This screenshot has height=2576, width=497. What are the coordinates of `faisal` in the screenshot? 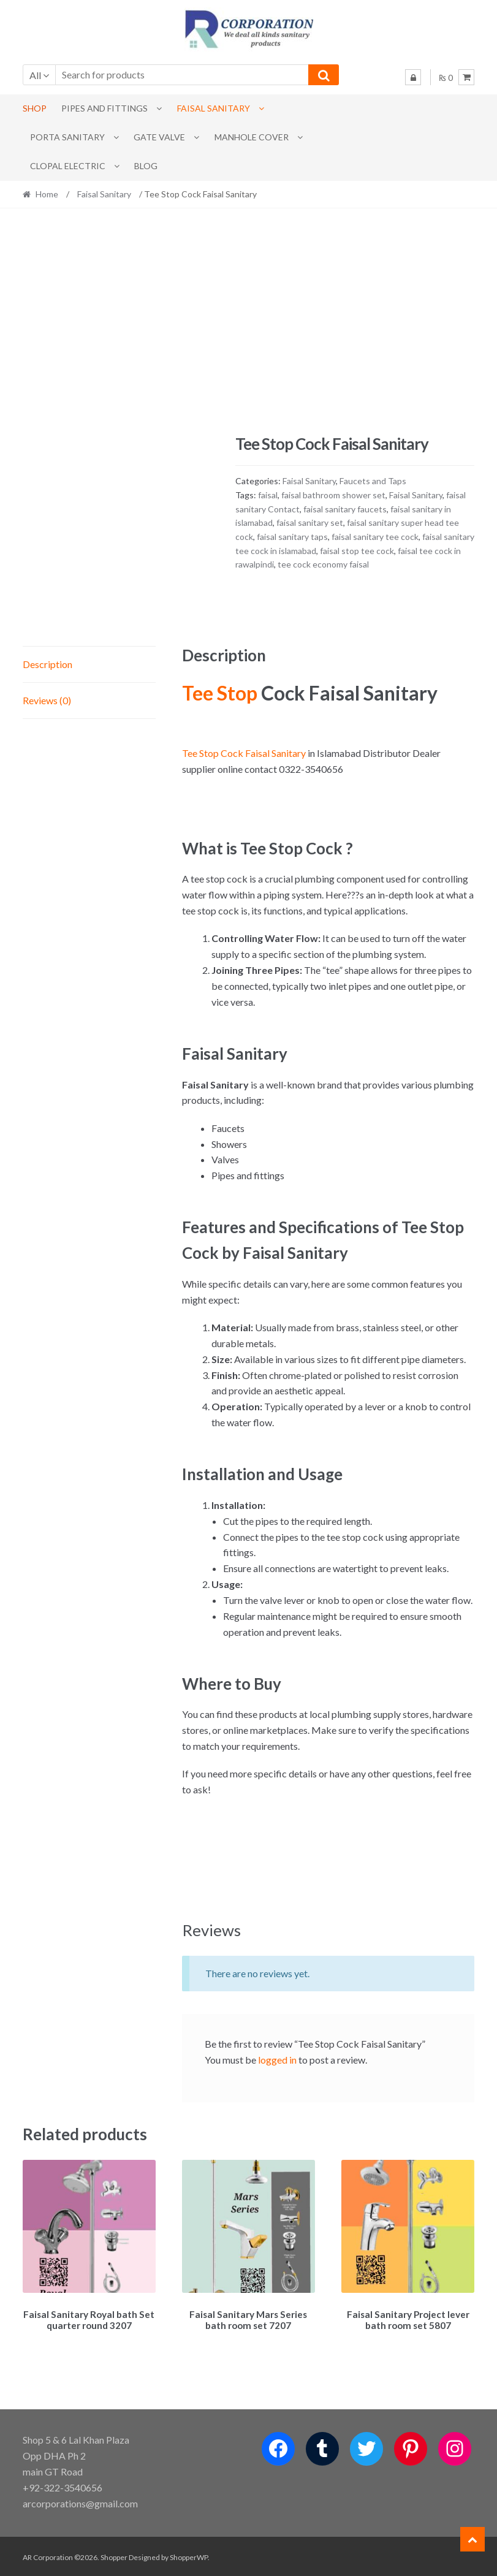 It's located at (268, 495).